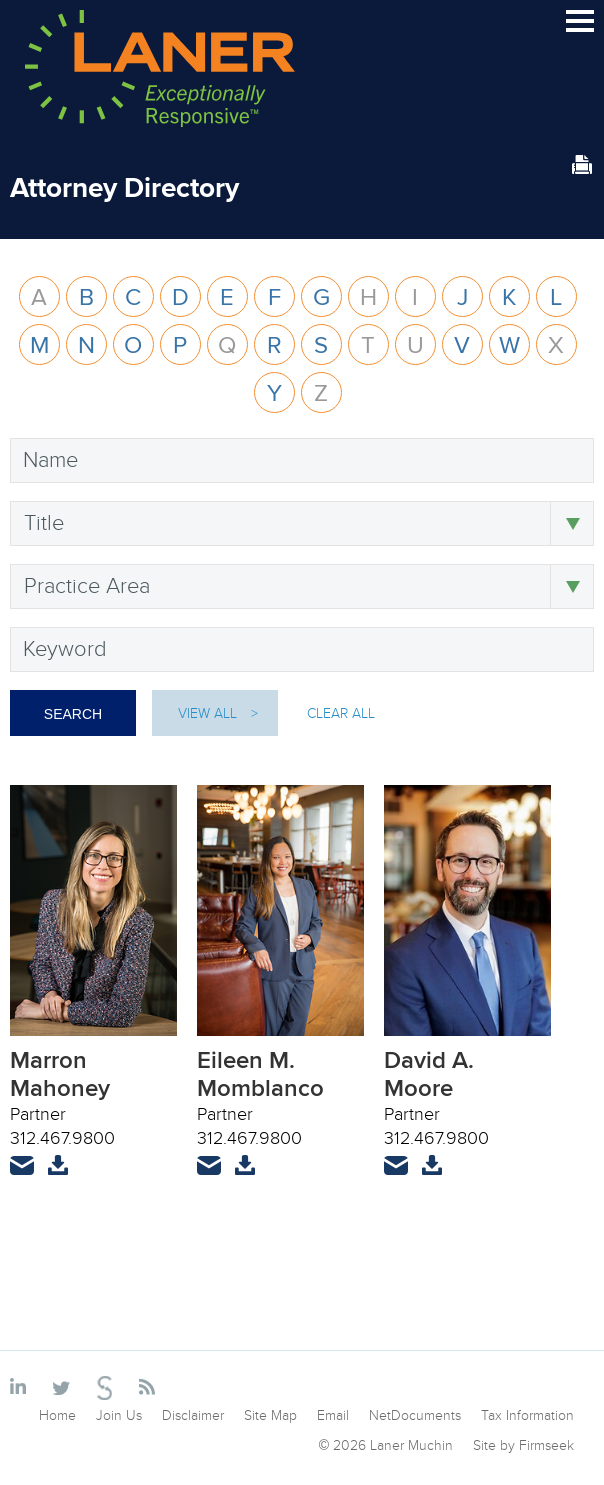 Image resolution: width=604 pixels, height=1485 pixels. What do you see at coordinates (341, 713) in the screenshot?
I see `Clear All` at bounding box center [341, 713].